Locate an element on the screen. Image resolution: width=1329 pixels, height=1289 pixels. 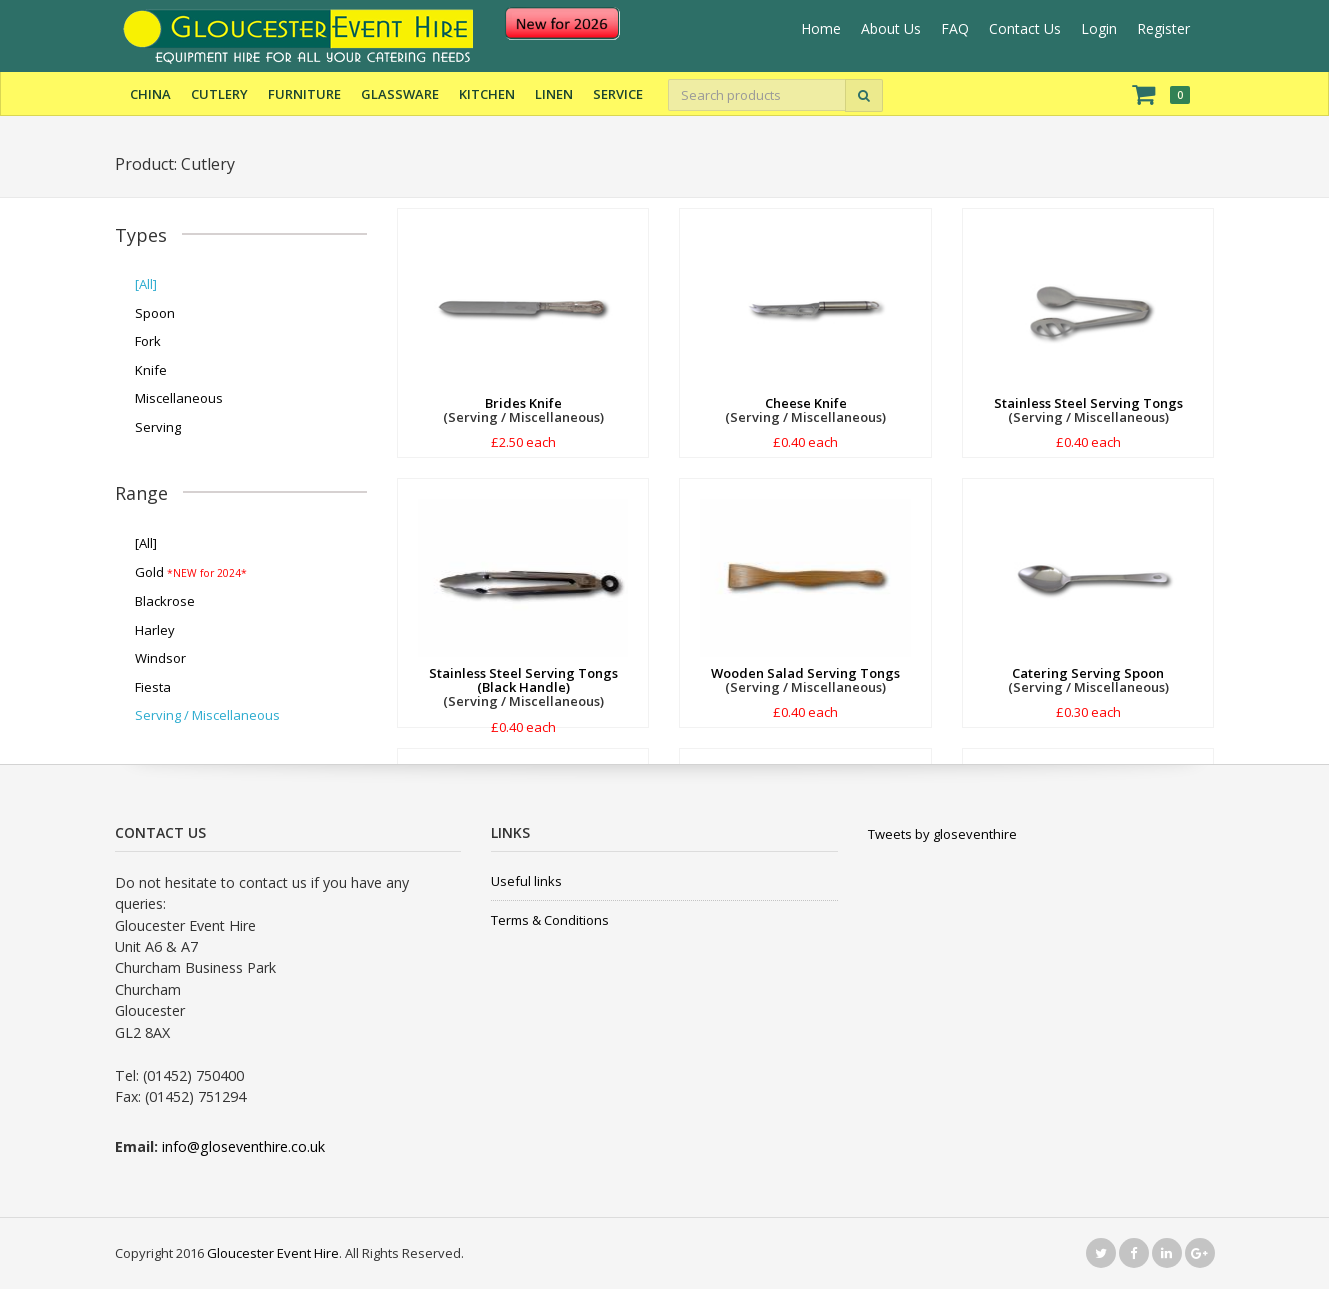
Knife is located at coordinates (151, 370).